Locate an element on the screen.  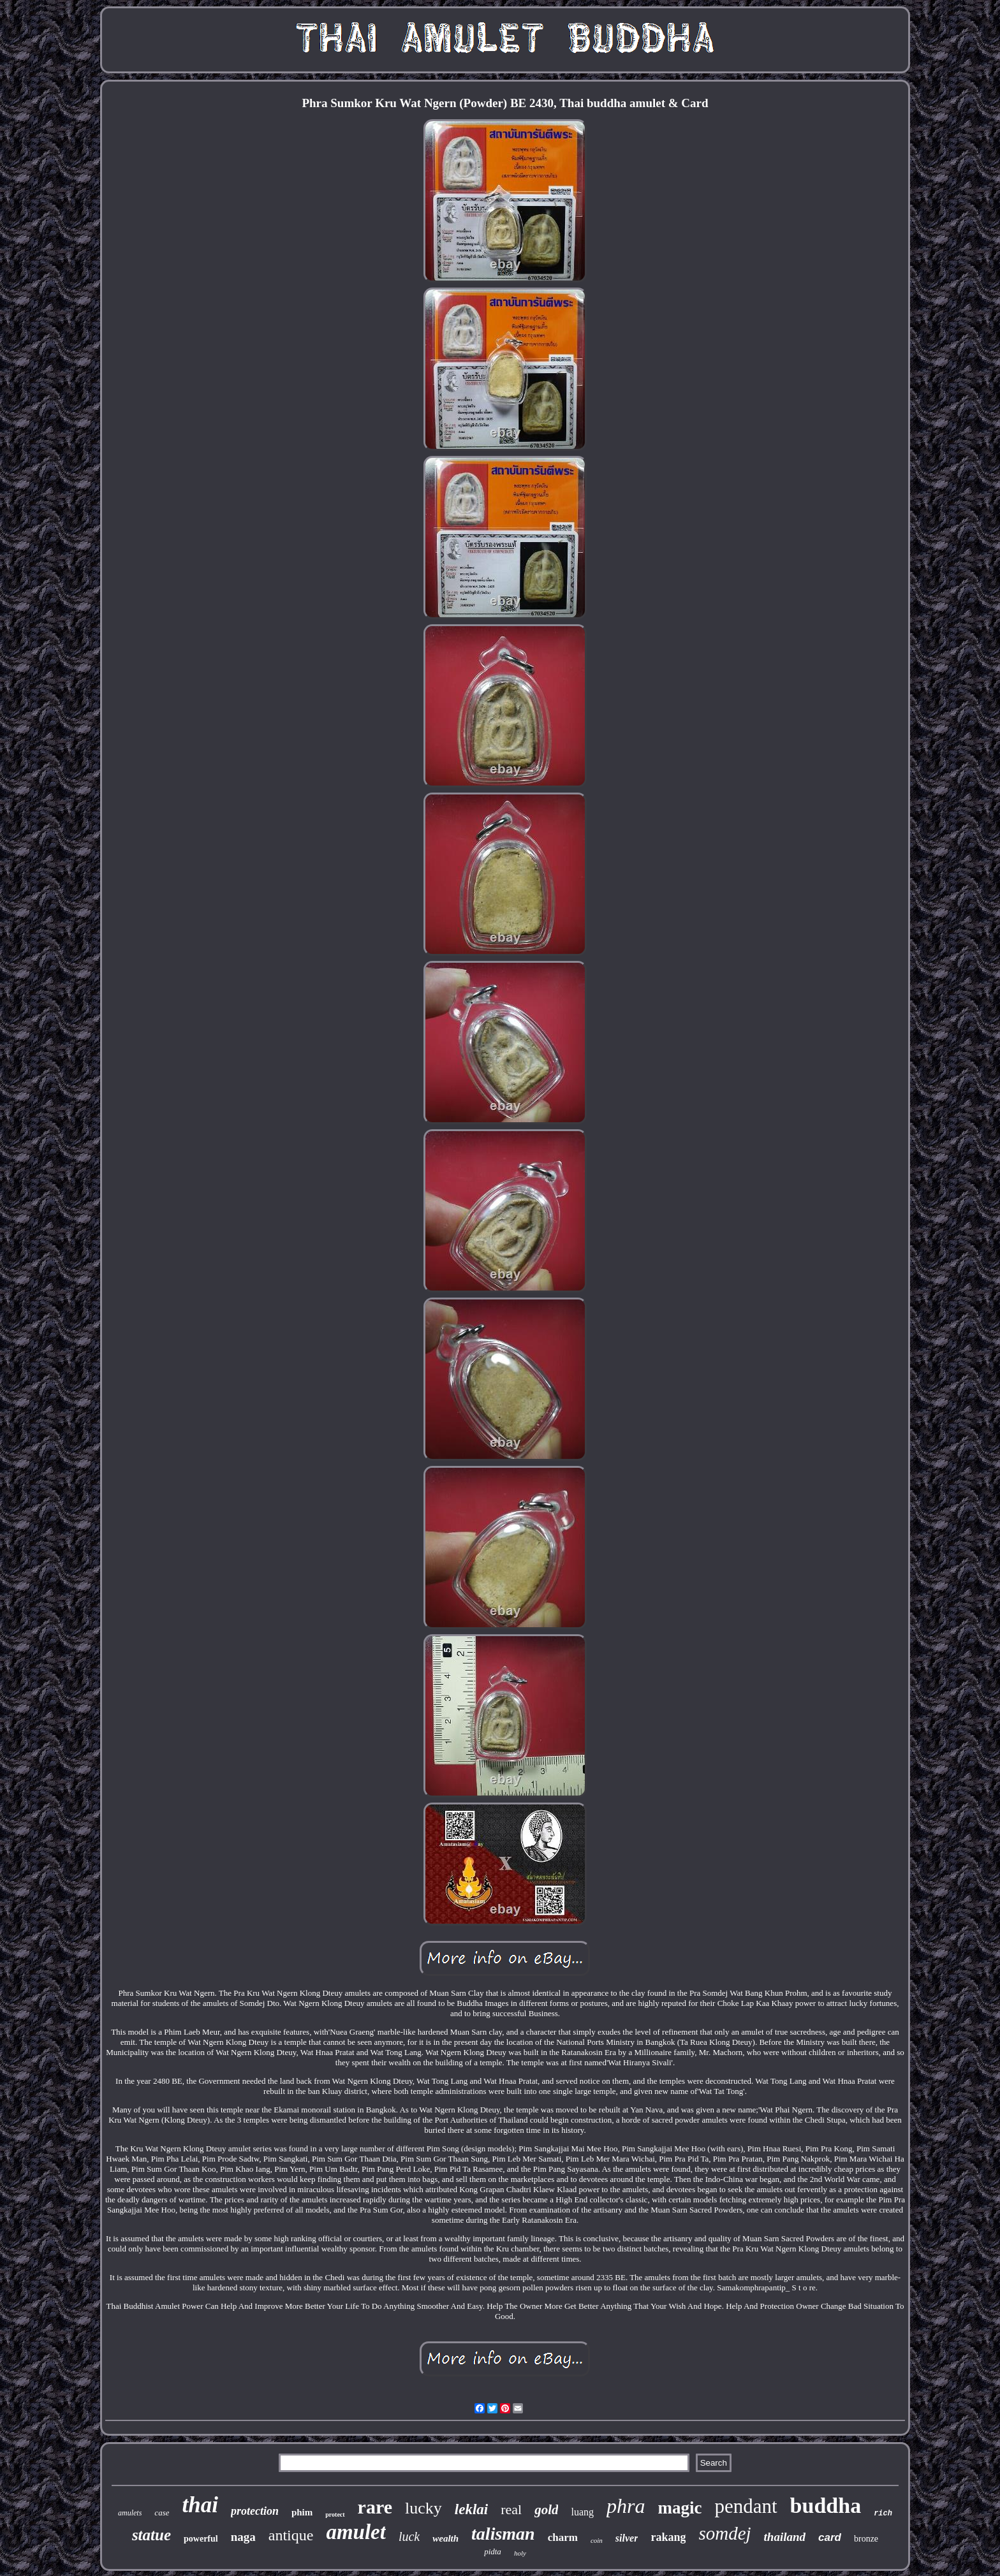
bronze is located at coordinates (866, 2538).